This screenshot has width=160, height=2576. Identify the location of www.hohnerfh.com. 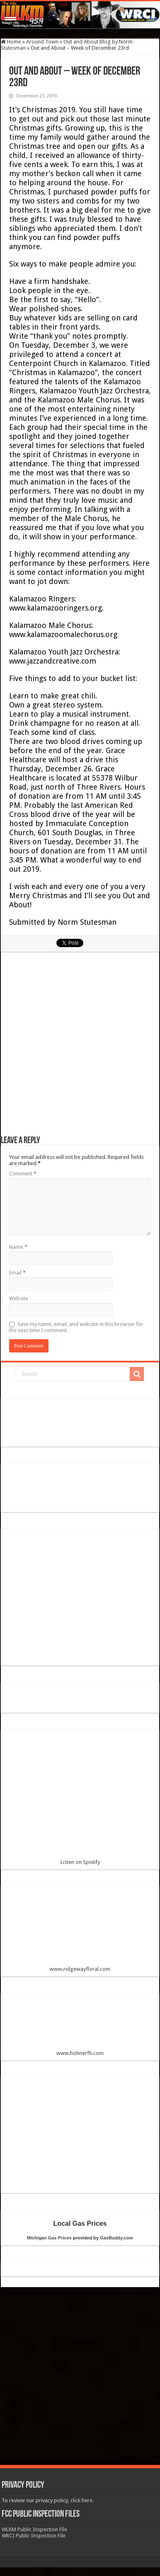
(80, 2053).